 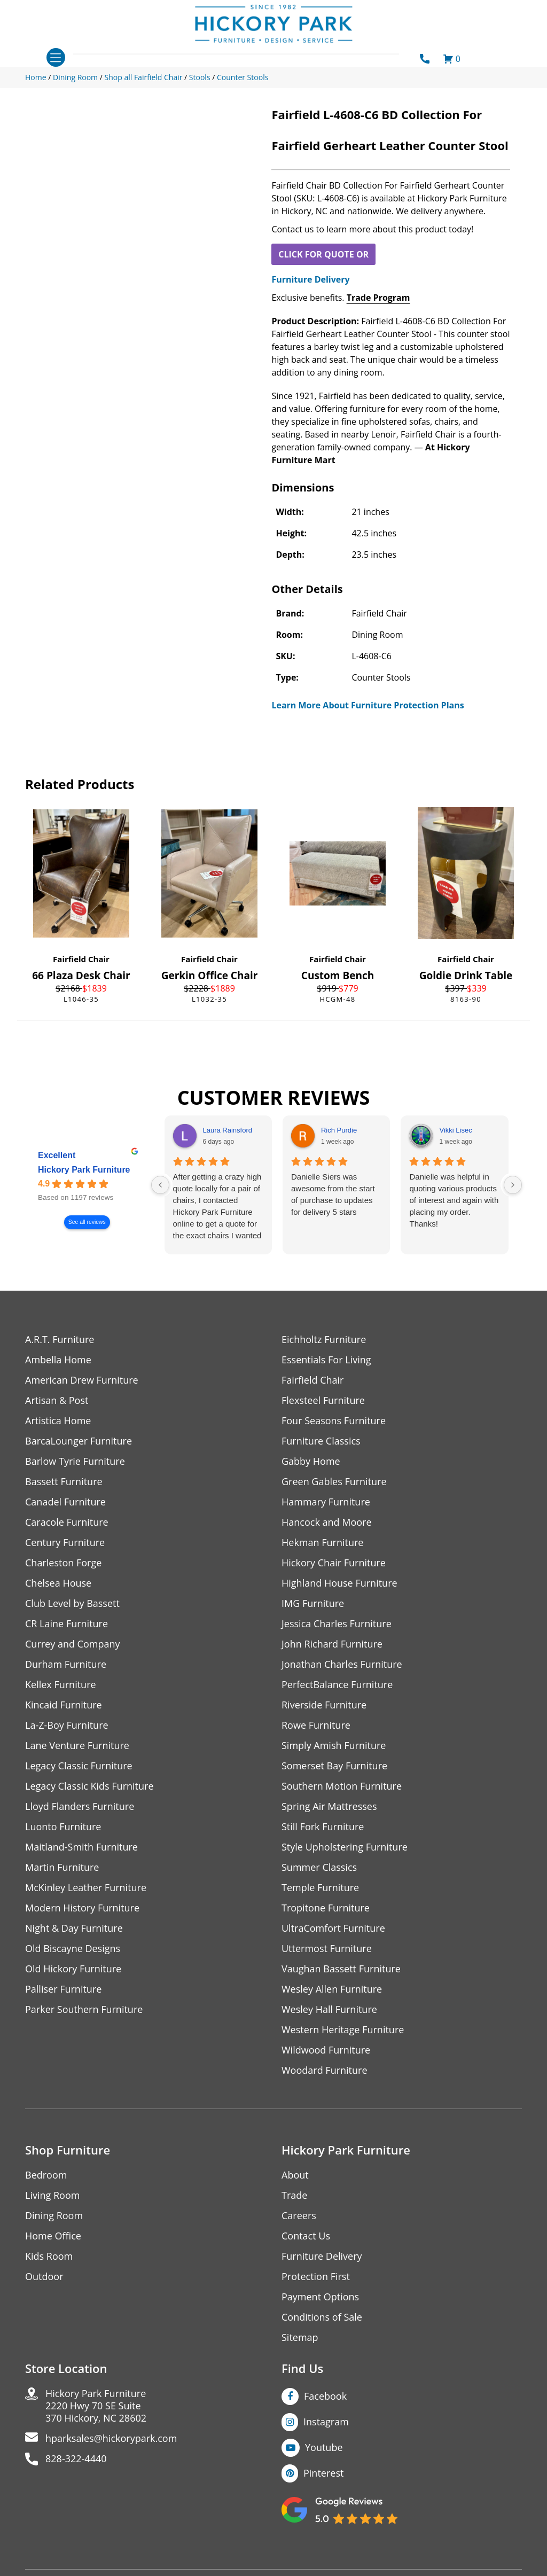 What do you see at coordinates (329, 1806) in the screenshot?
I see `Spring Air Mattresses` at bounding box center [329, 1806].